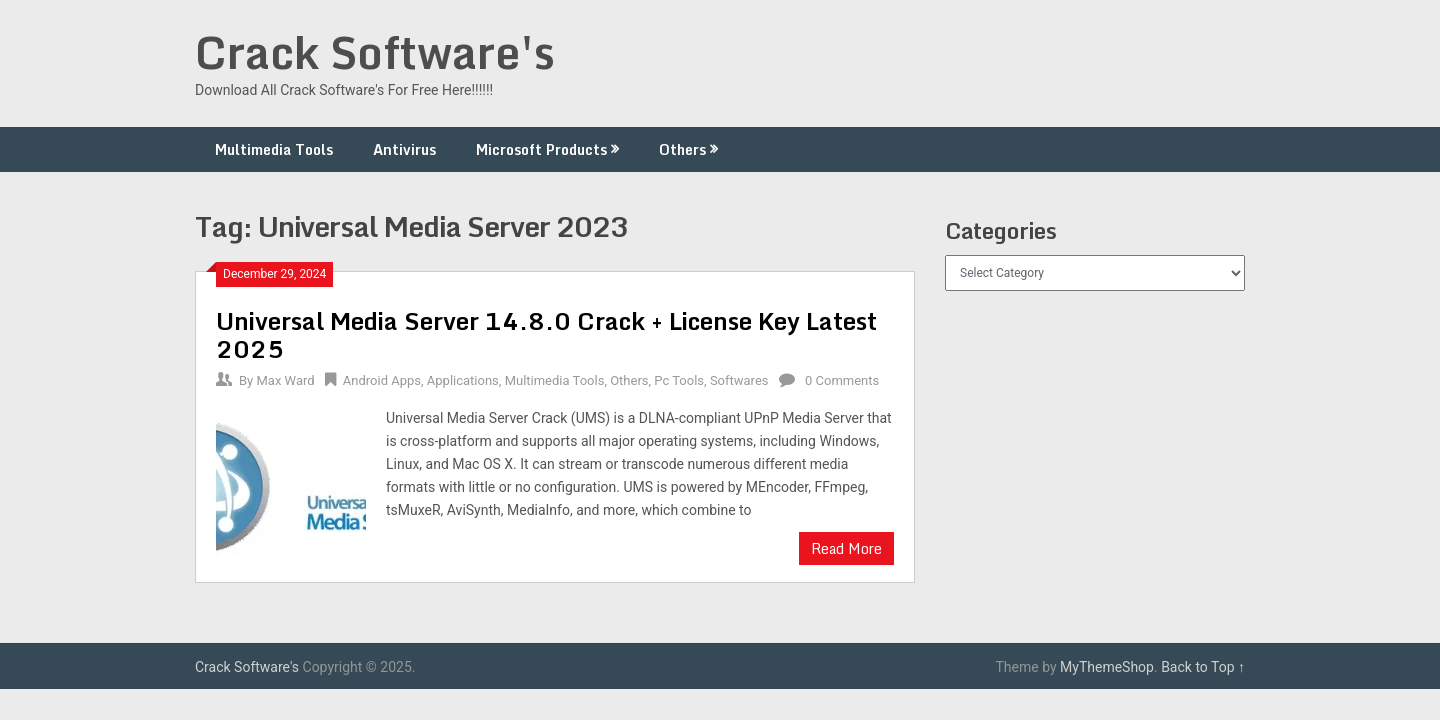  I want to click on Universal Media Server 14.8.0 Crack + License Key Latest 2025, so click(546, 334).